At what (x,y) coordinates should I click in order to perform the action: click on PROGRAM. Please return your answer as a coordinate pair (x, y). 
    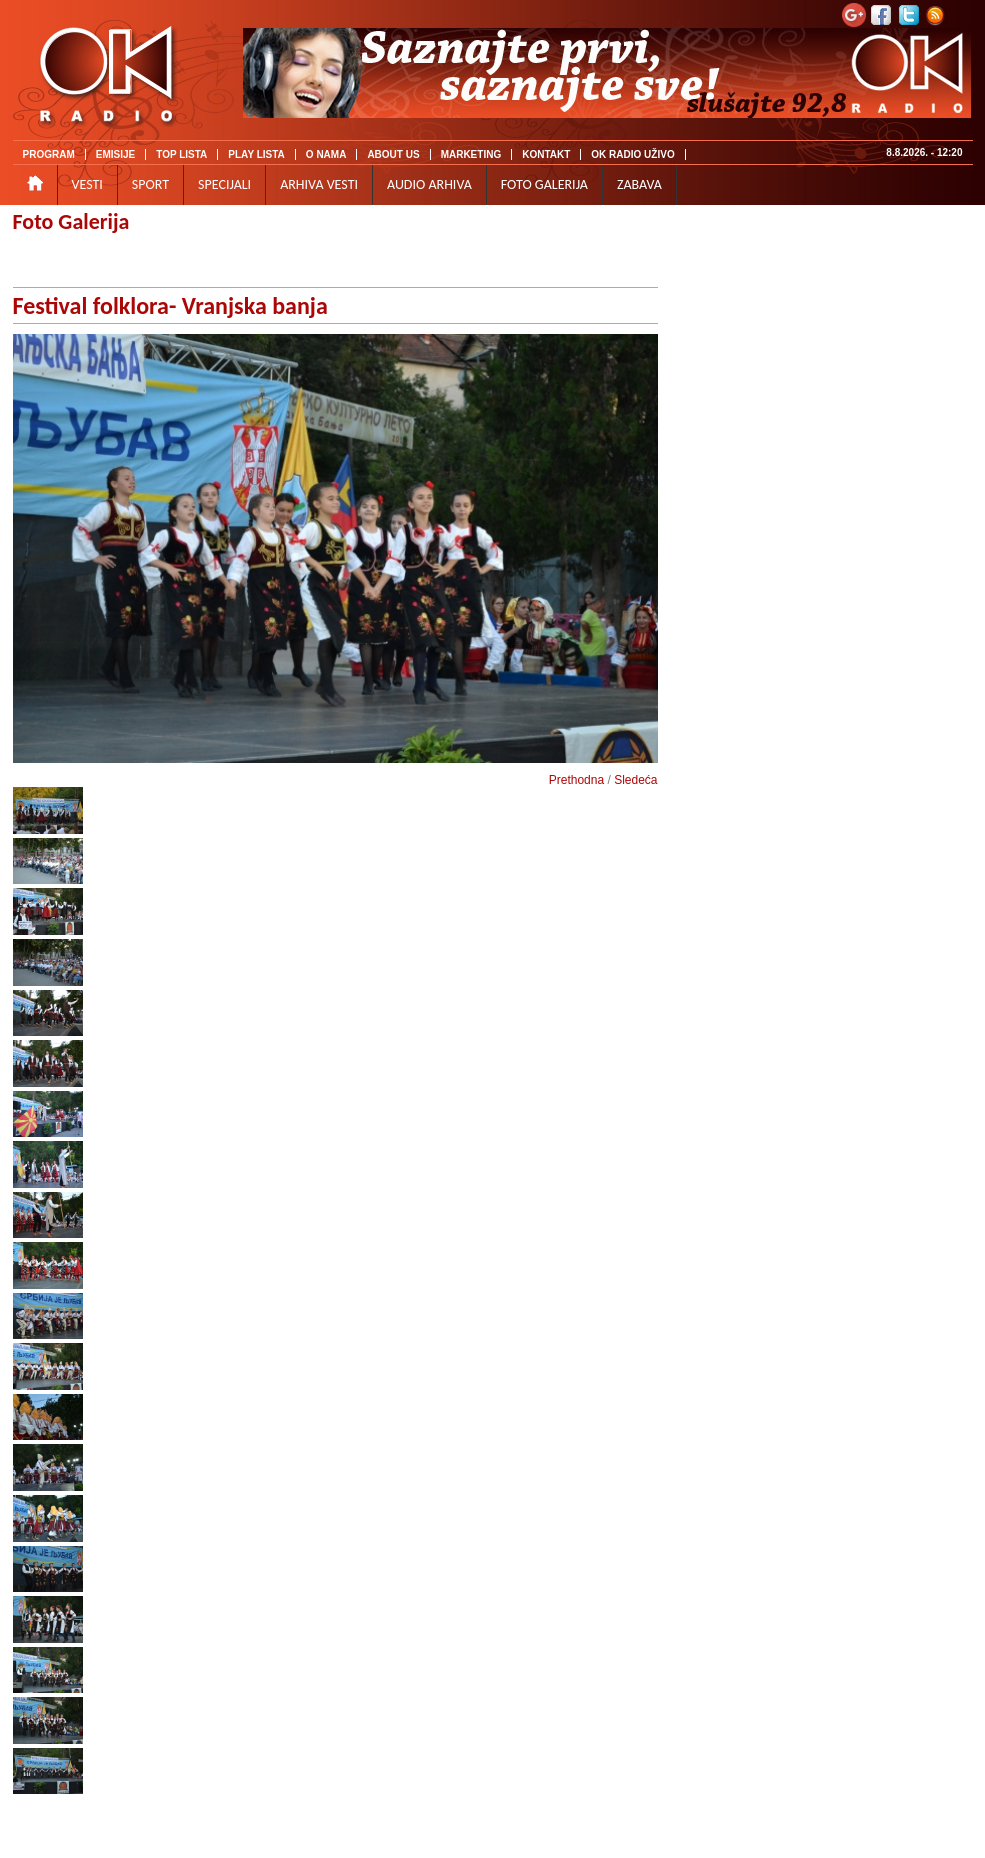
    Looking at the image, I should click on (49, 154).